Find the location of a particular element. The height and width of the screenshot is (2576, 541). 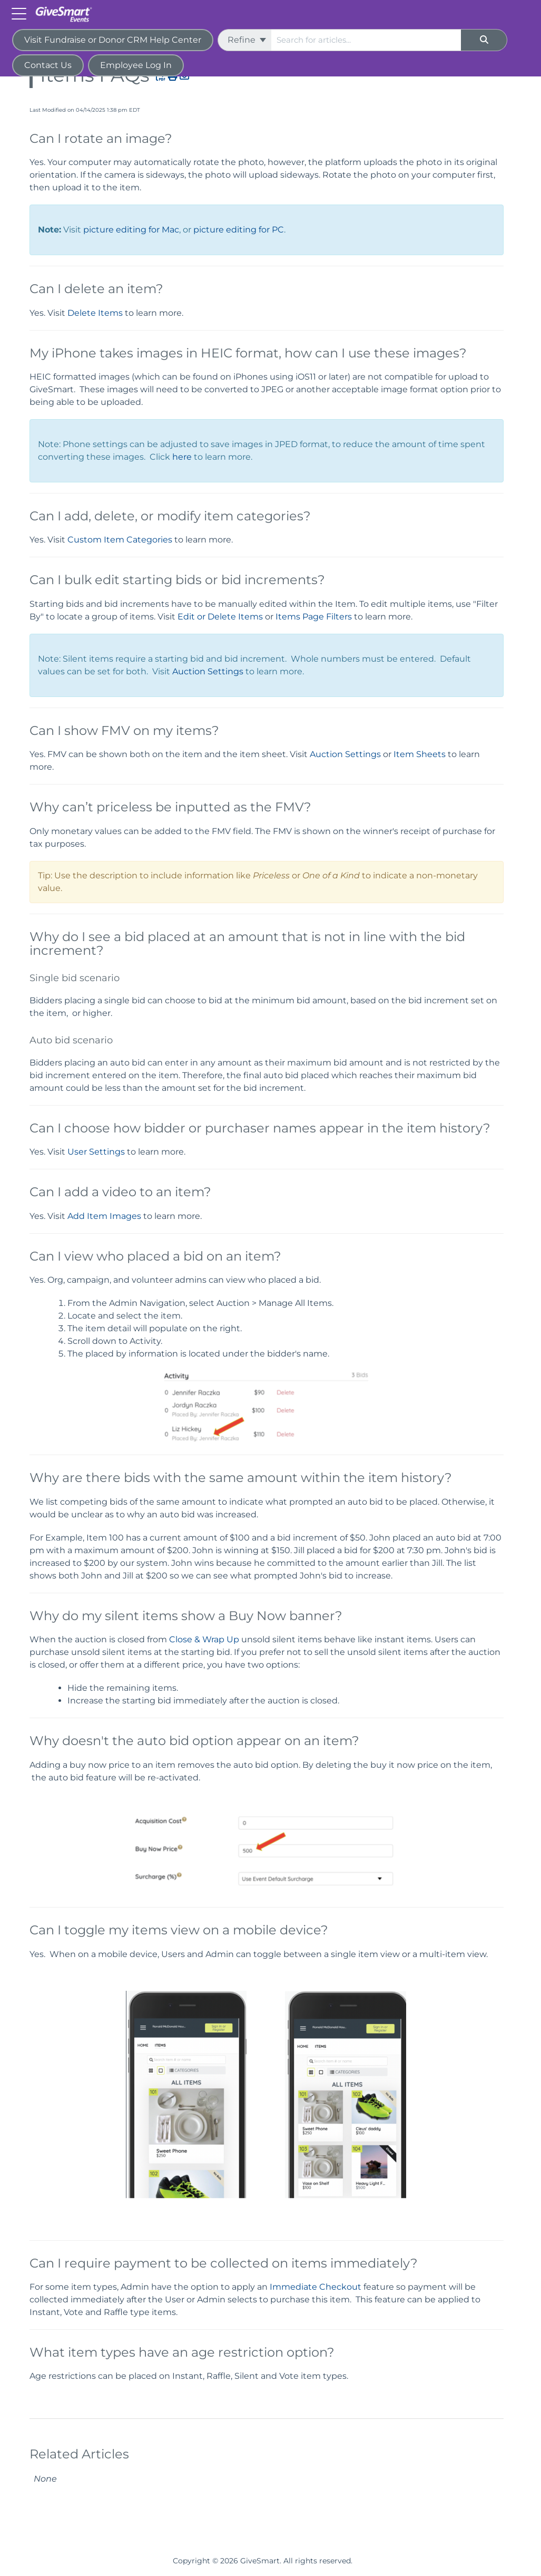

Auction Settings is located at coordinates (207, 671).